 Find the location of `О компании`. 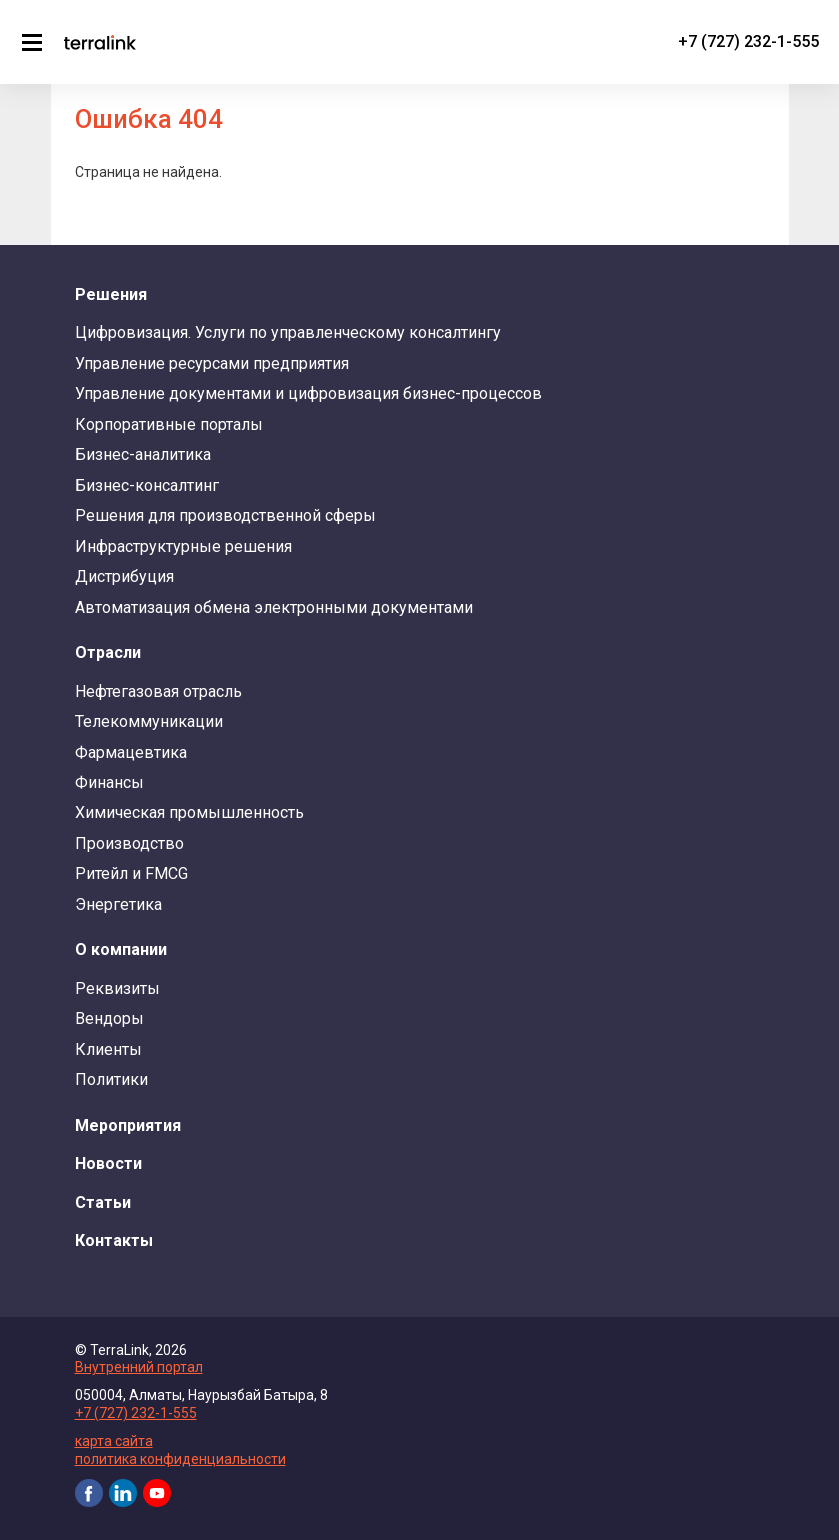

О компании is located at coordinates (121, 949).